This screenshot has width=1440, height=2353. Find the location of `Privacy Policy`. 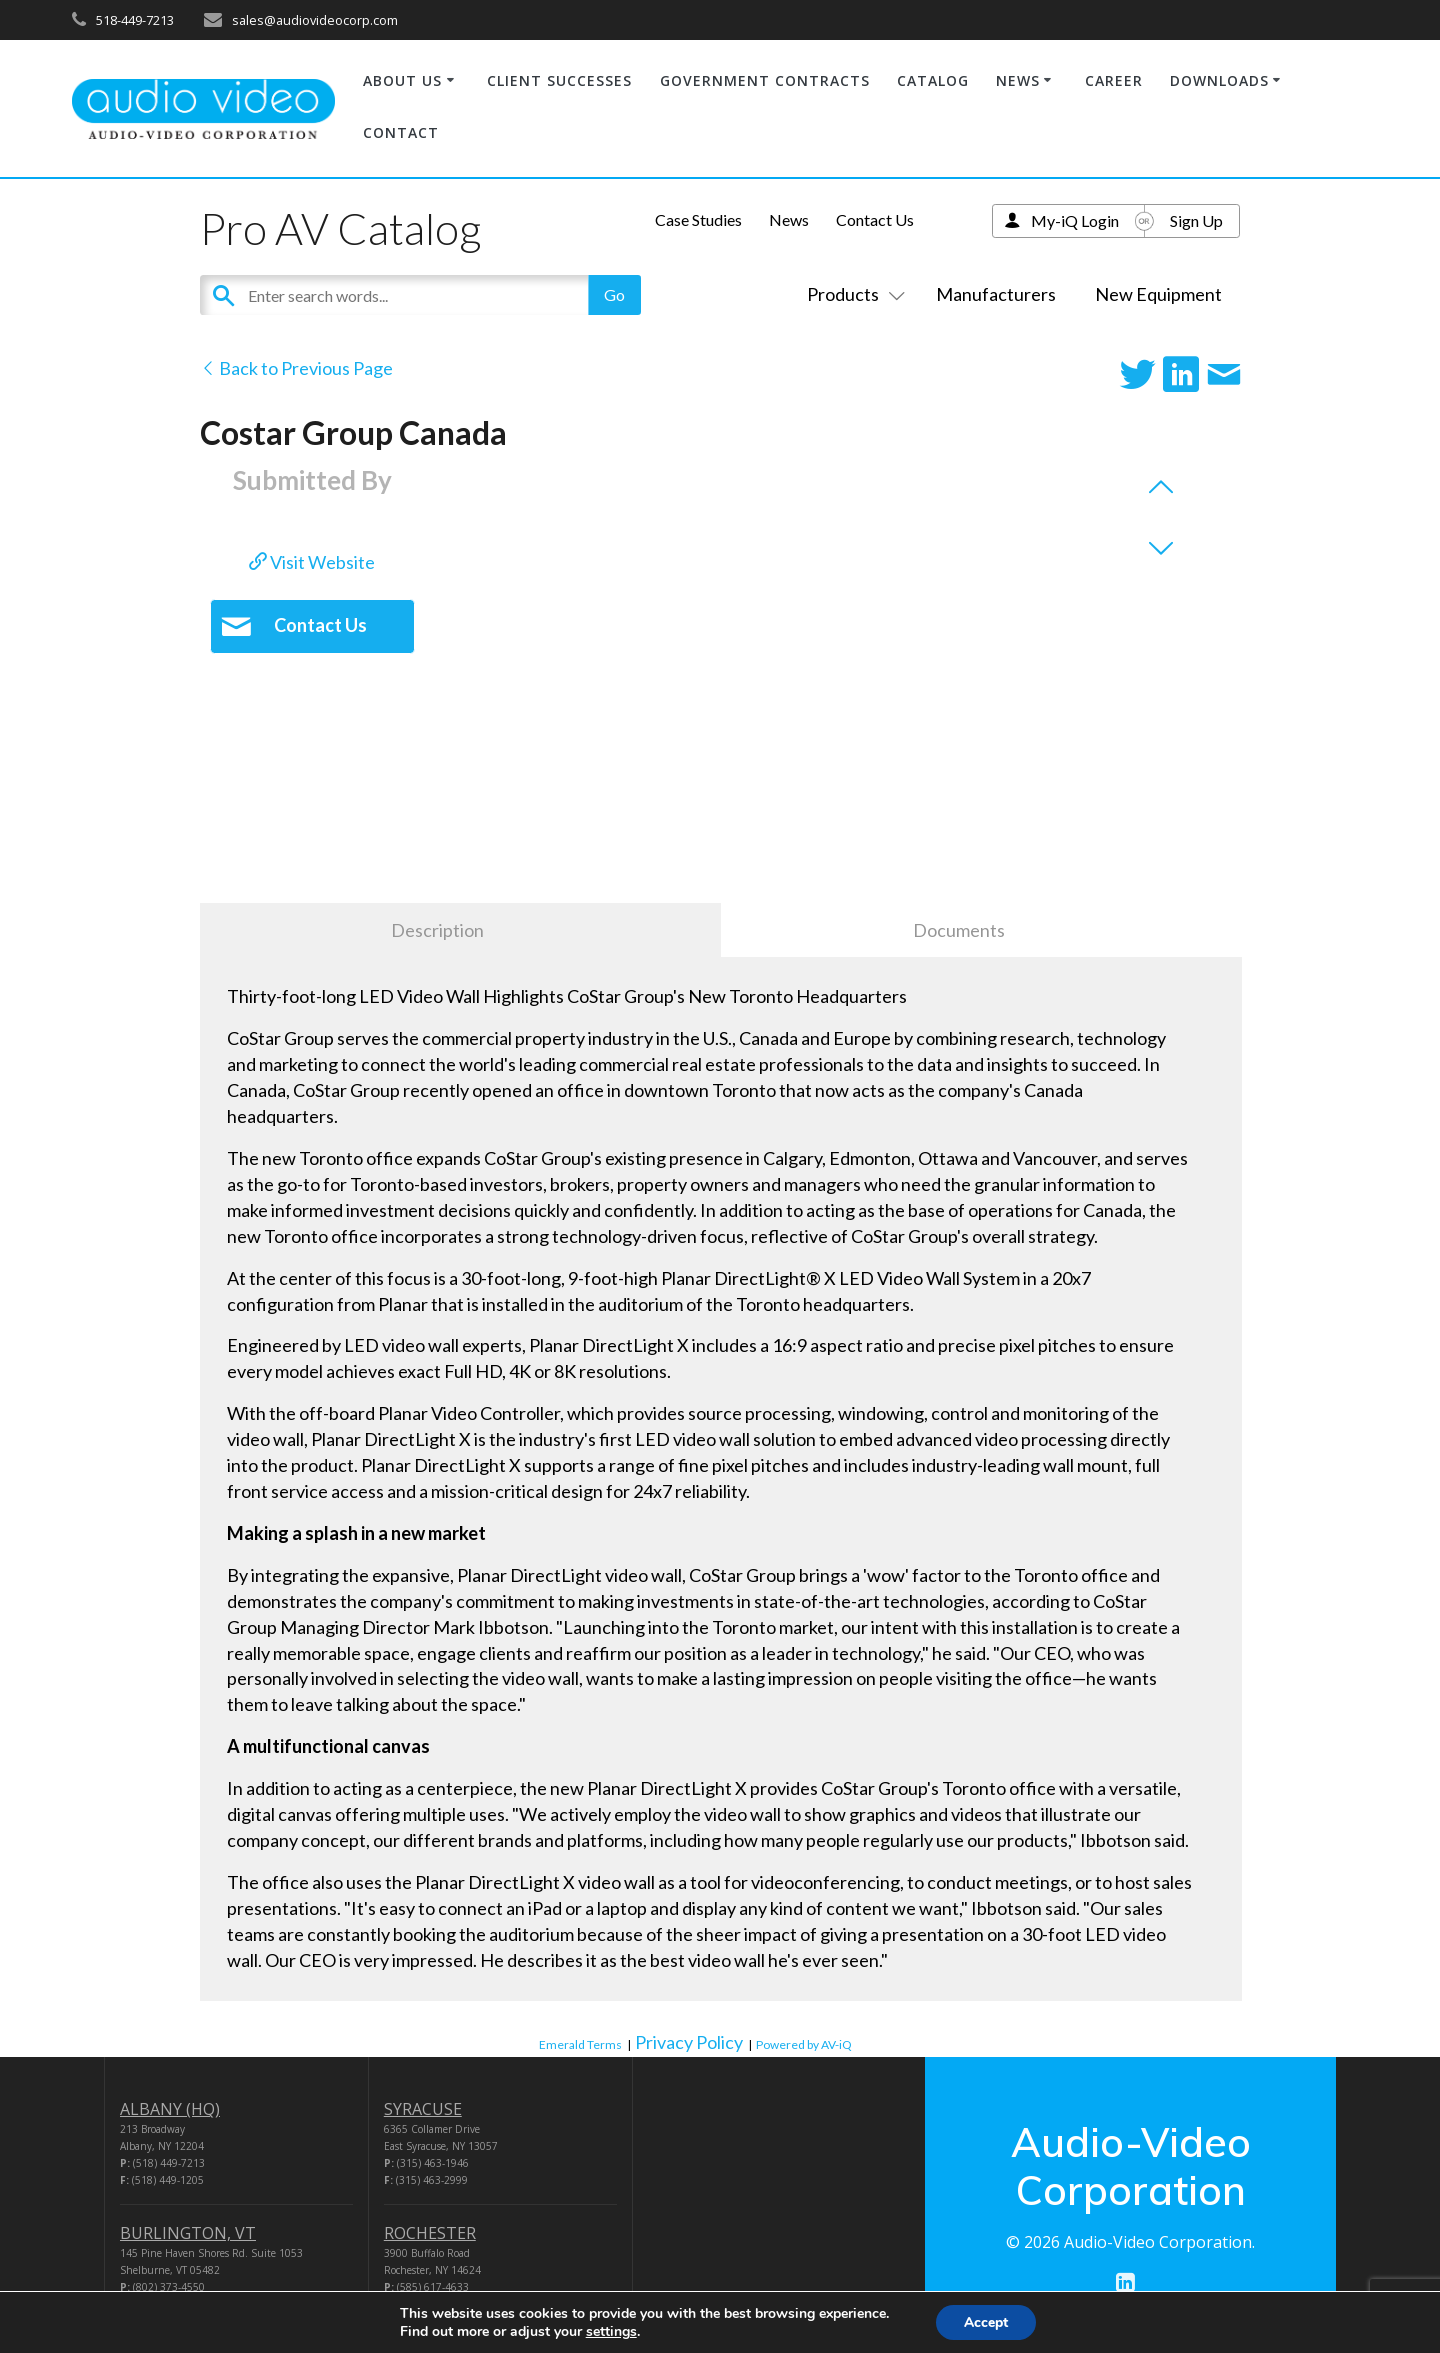

Privacy Policy is located at coordinates (689, 2042).